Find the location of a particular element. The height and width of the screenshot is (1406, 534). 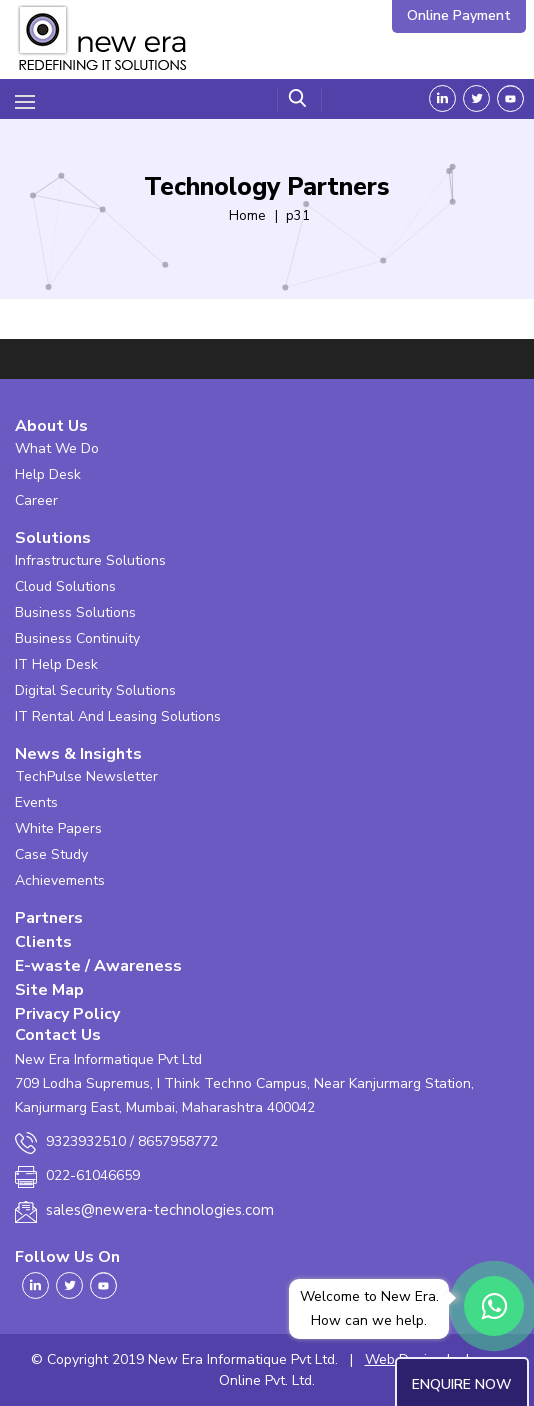

E-waste / Awareness is located at coordinates (98, 966).